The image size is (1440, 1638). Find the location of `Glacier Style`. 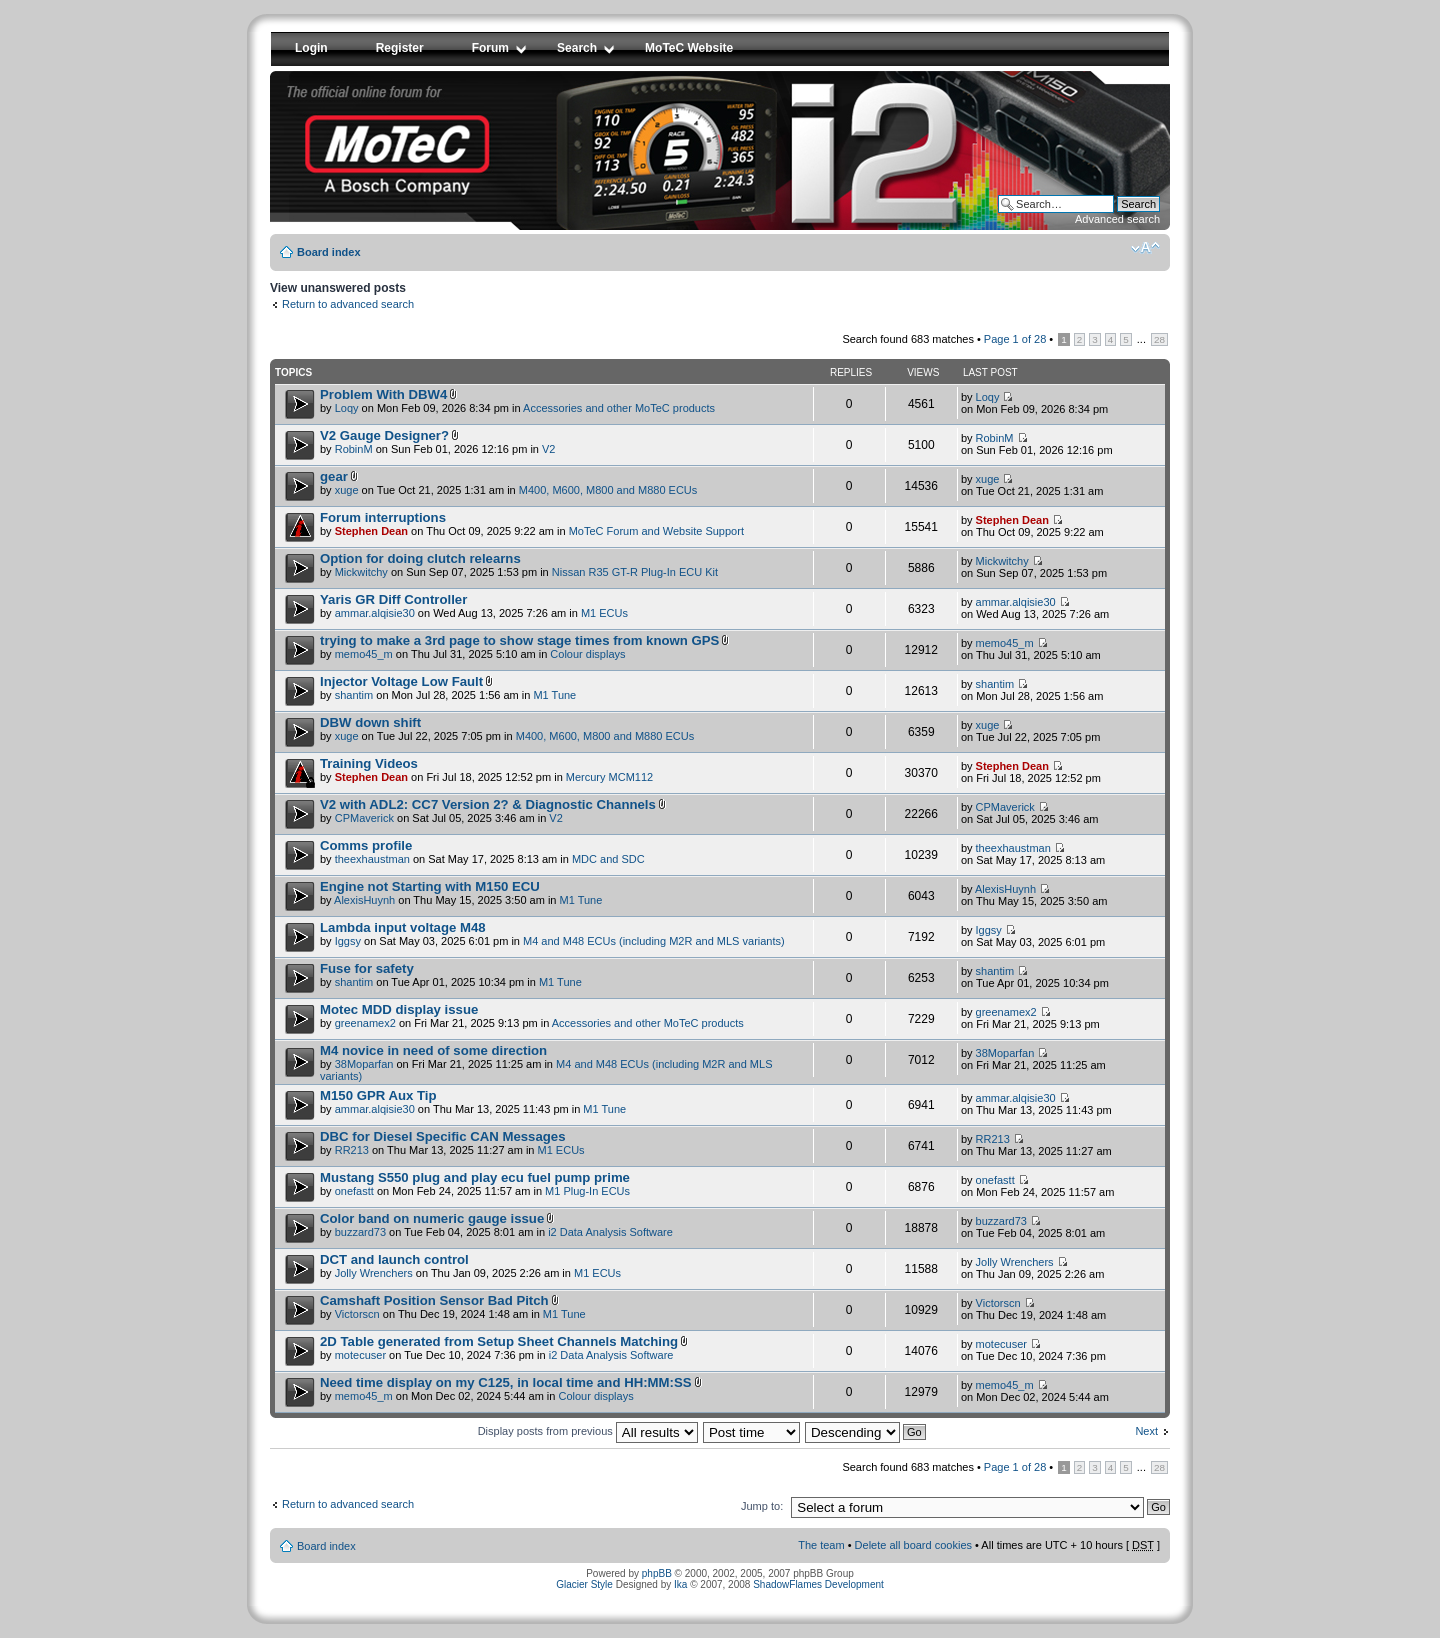

Glacier Style is located at coordinates (584, 1584).